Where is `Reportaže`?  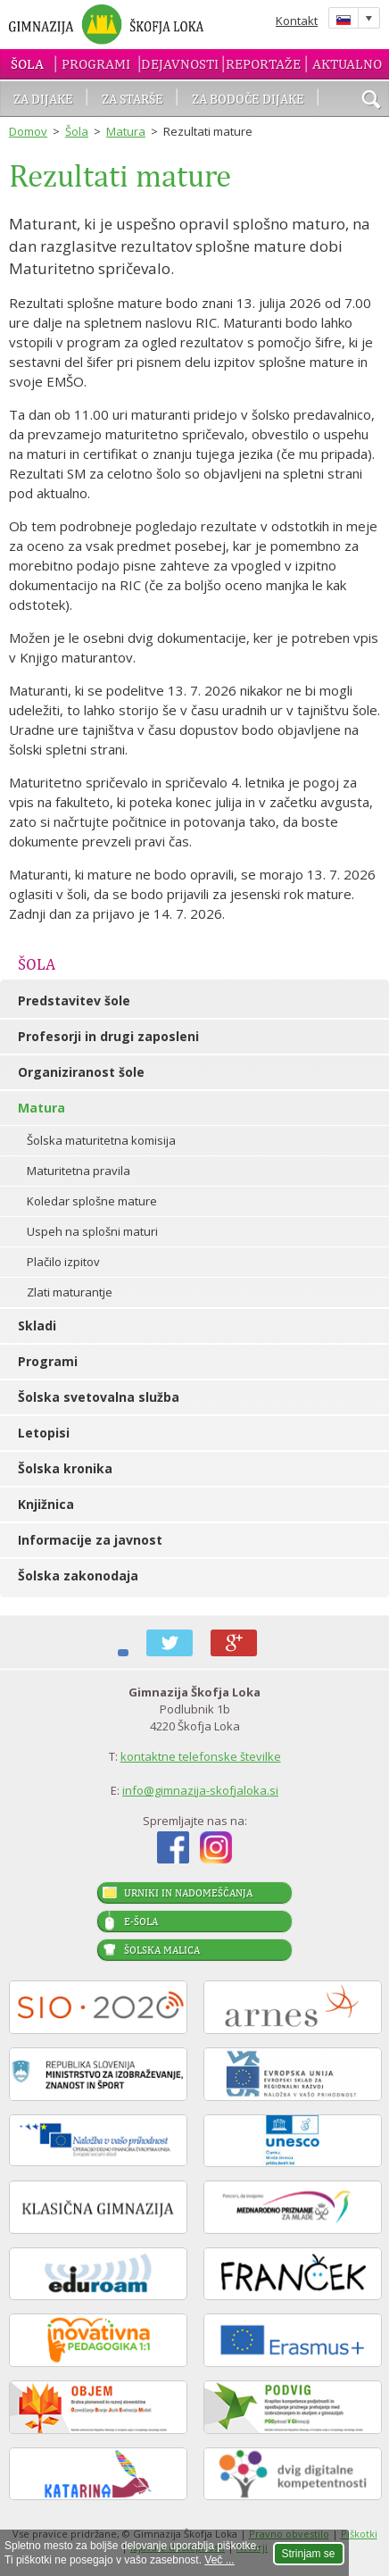
Reportaže is located at coordinates (263, 63).